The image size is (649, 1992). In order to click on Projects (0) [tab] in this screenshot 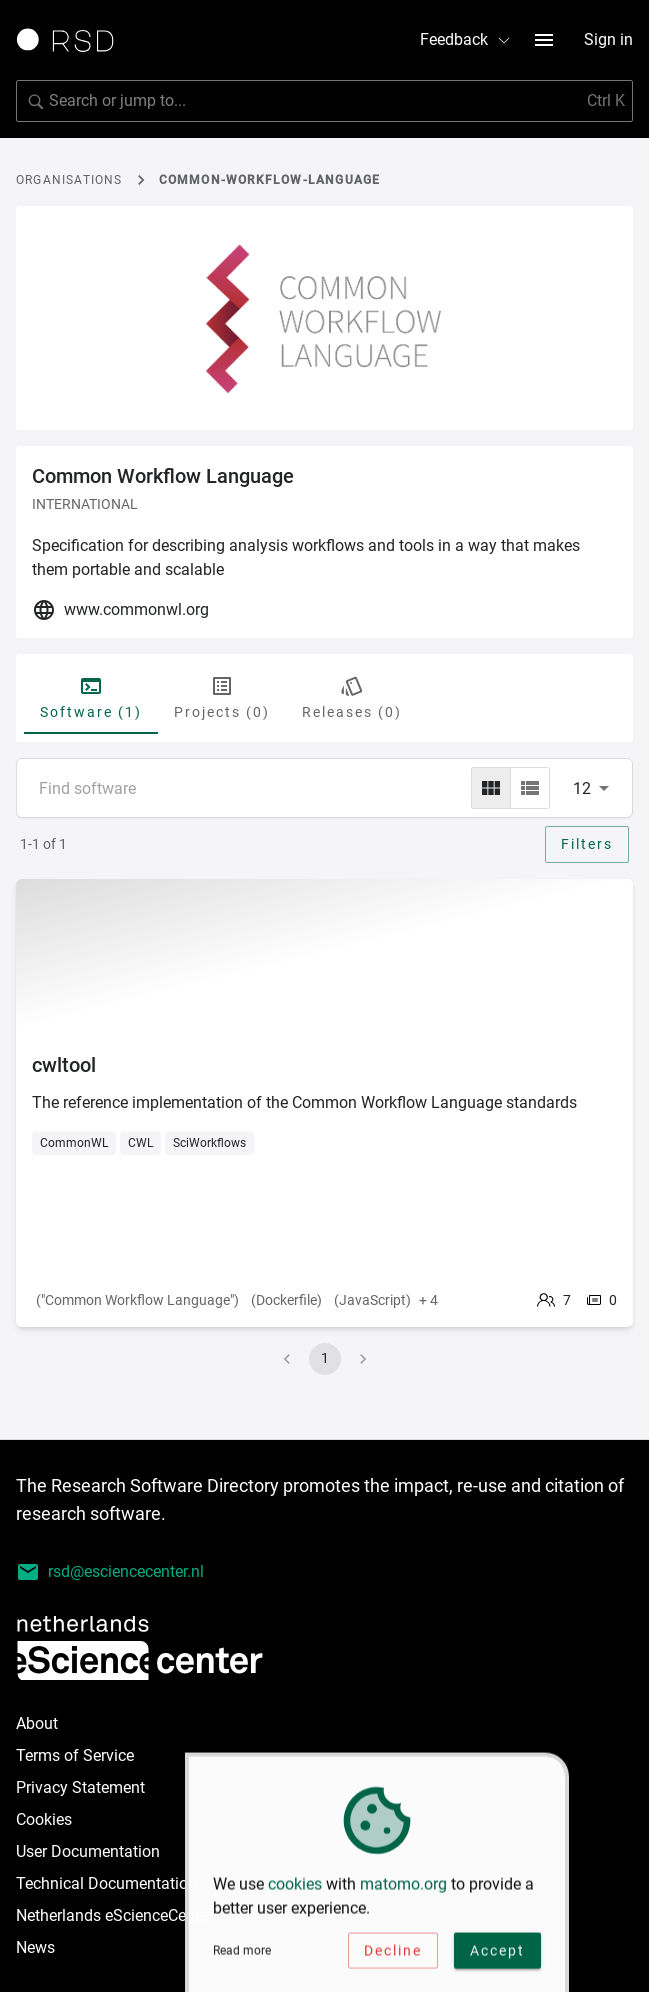, I will do `click(222, 697)`.